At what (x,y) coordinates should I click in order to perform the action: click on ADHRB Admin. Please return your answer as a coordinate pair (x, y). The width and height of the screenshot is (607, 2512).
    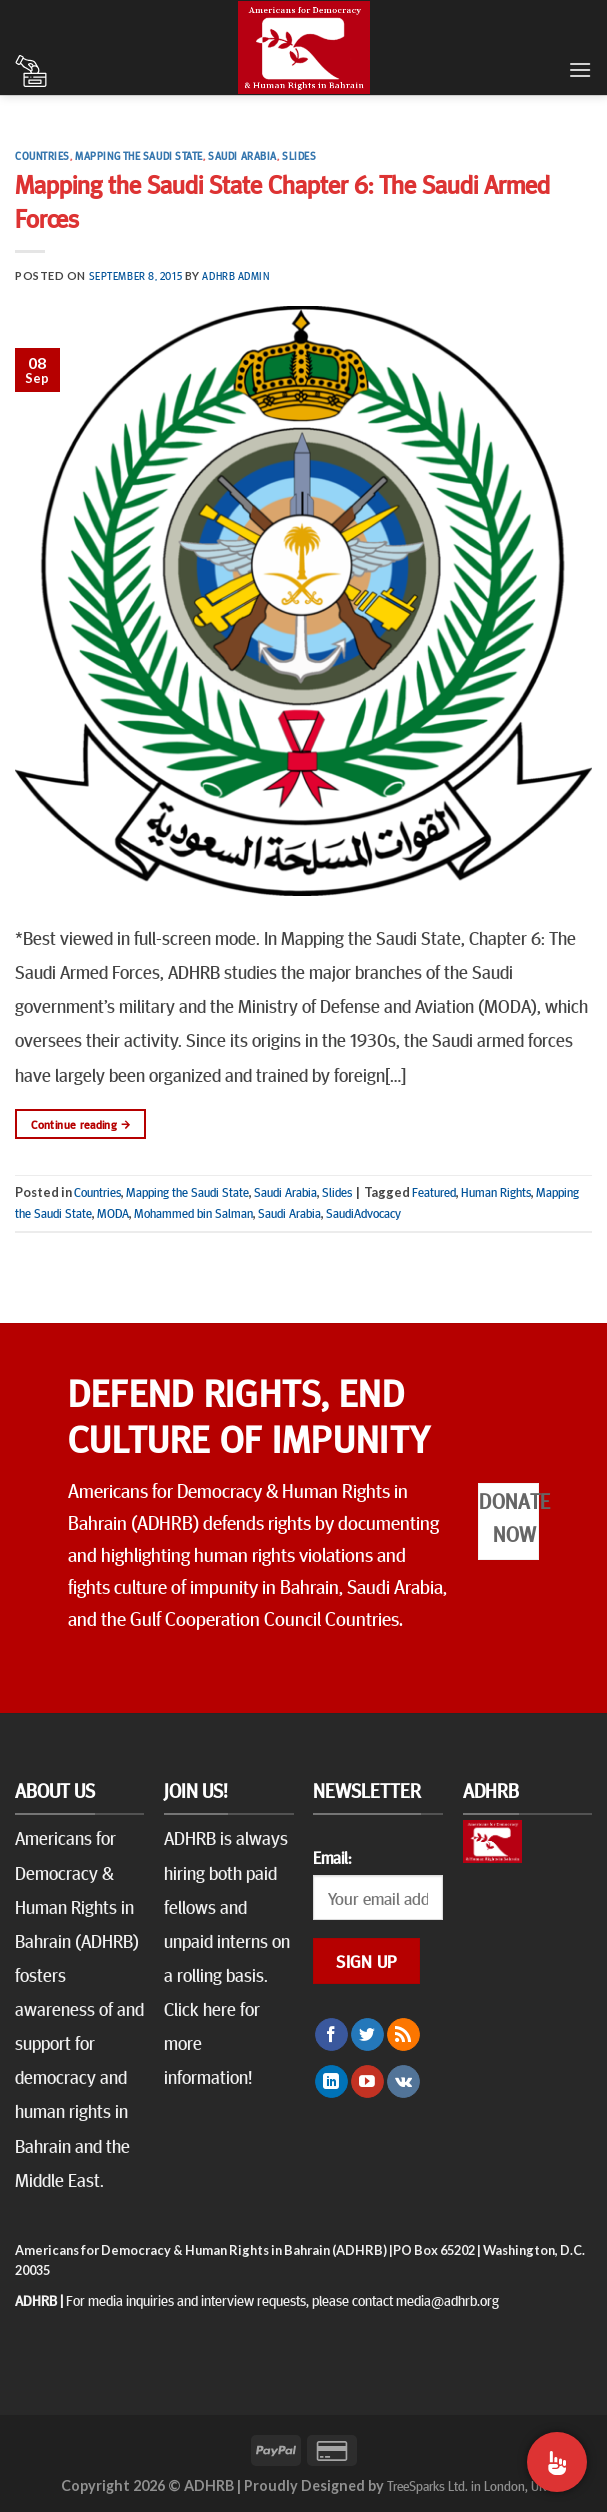
    Looking at the image, I should click on (235, 275).